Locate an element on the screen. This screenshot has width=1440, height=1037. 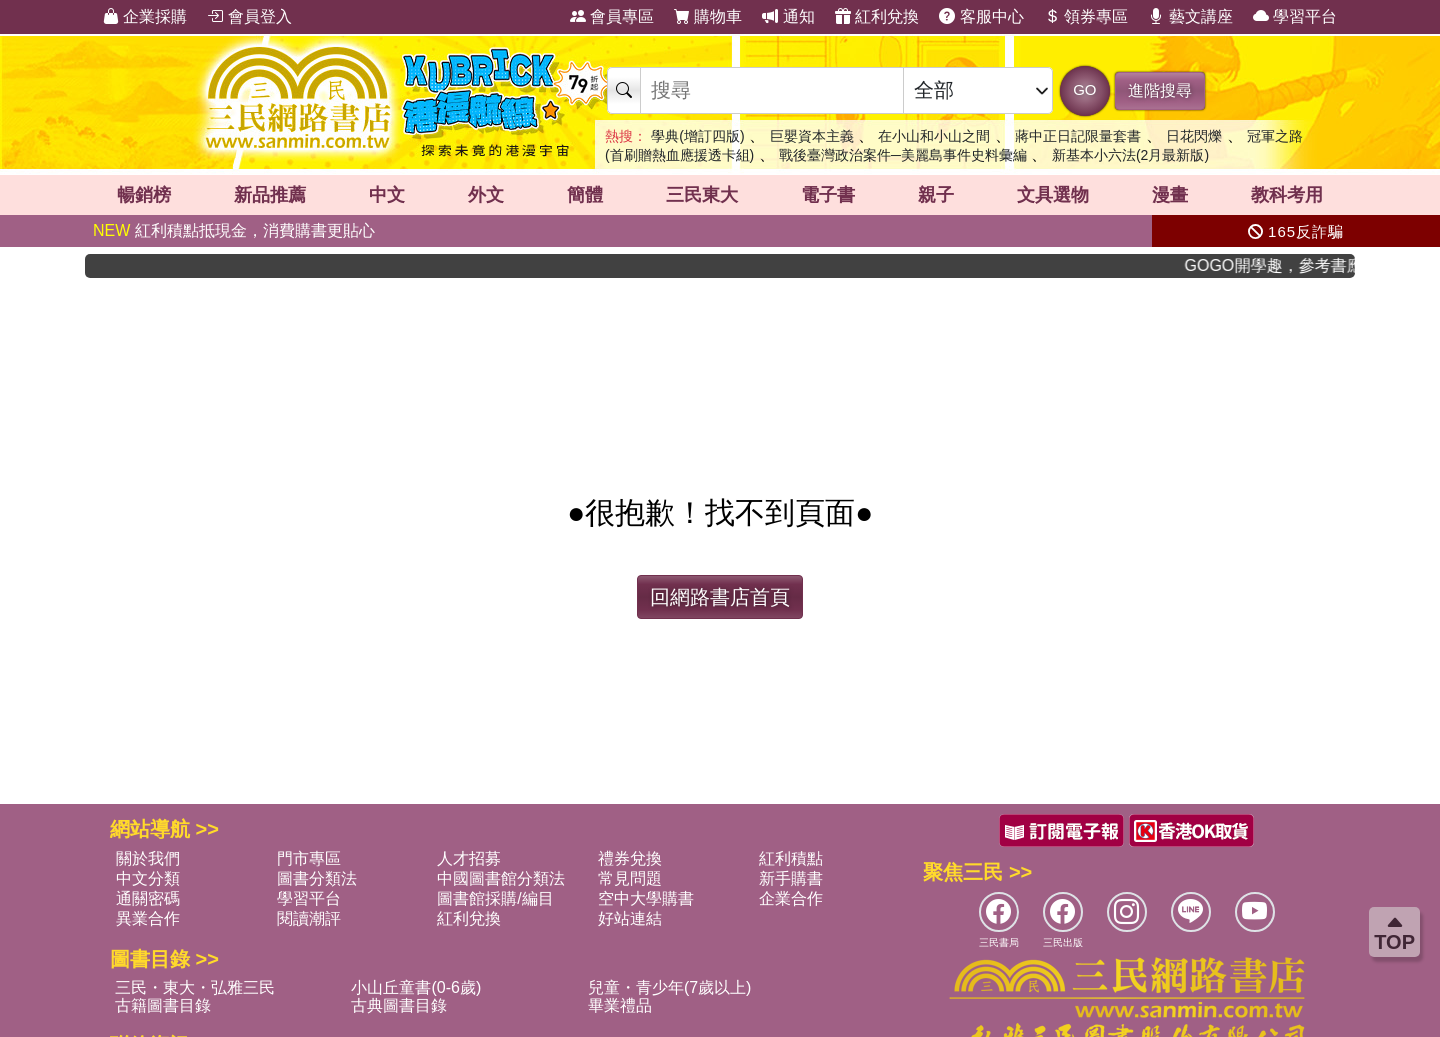
GOGO開學趣，參考書應有盡有 is located at coordinates (1286, 265).